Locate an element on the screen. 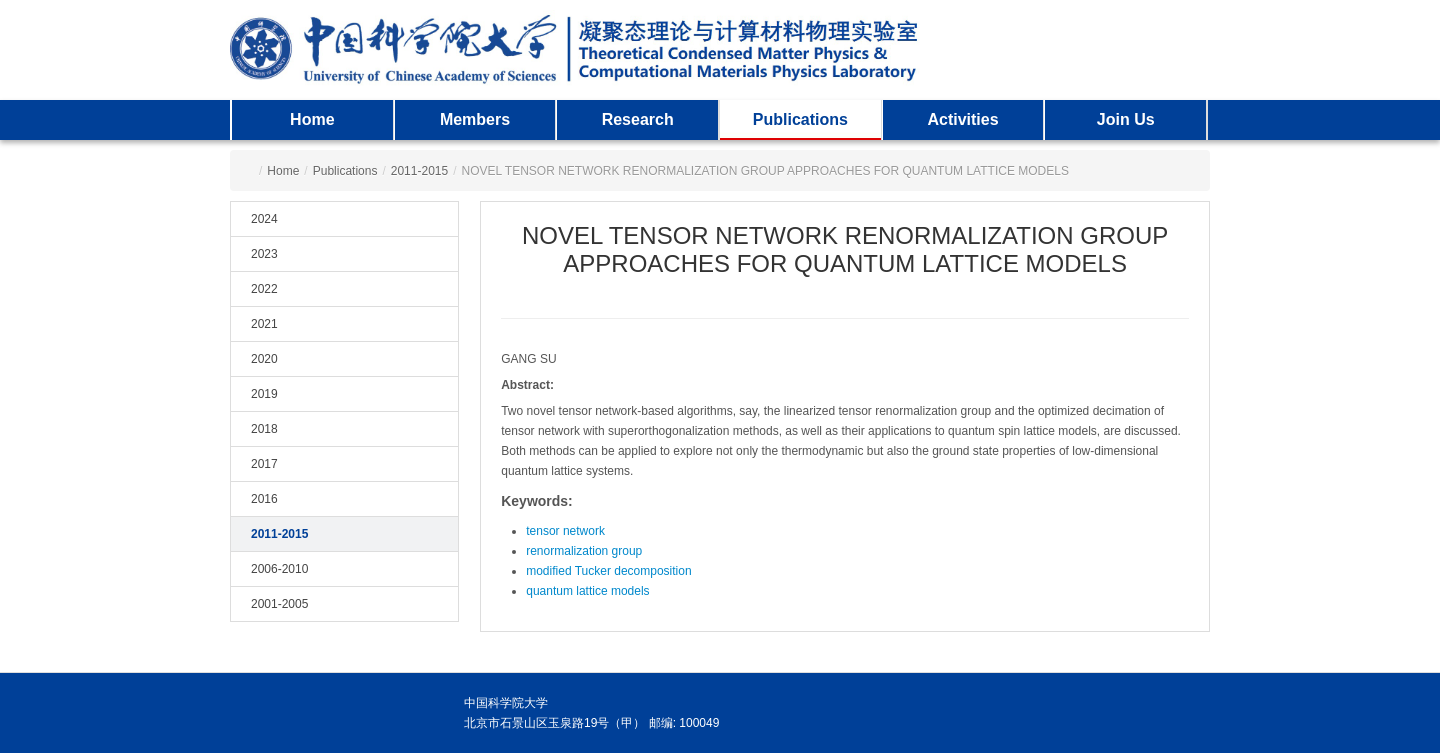 This screenshot has width=1440, height=753. 2021 is located at coordinates (264, 324).